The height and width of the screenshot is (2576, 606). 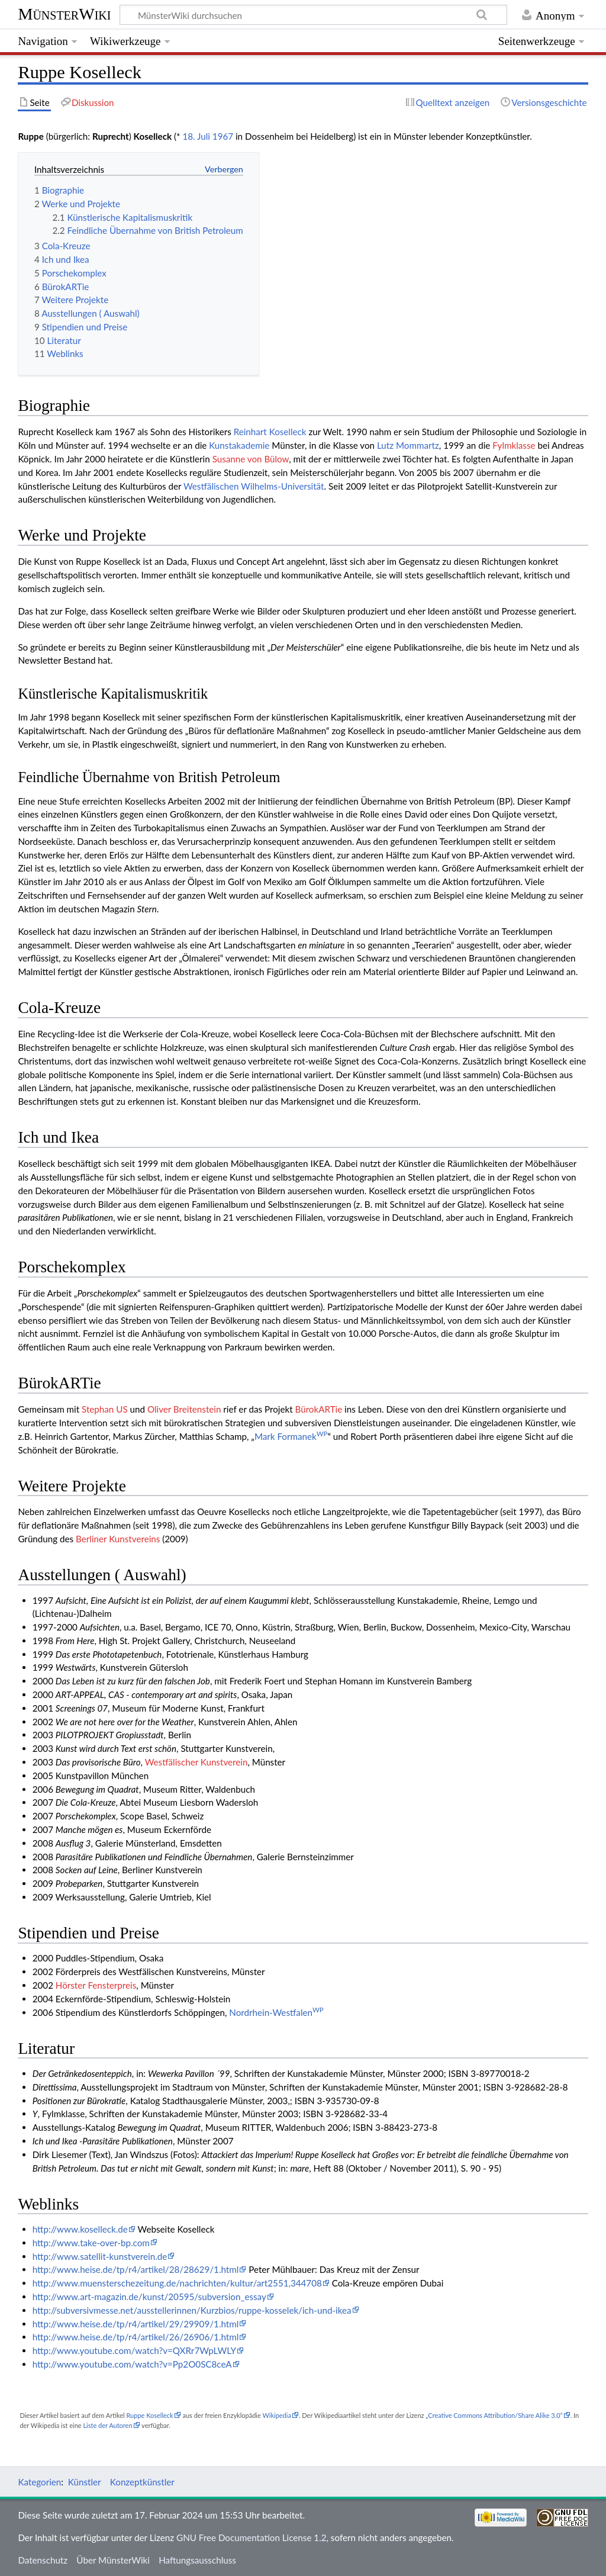 What do you see at coordinates (197, 2560) in the screenshot?
I see `Haftungsausschluss` at bounding box center [197, 2560].